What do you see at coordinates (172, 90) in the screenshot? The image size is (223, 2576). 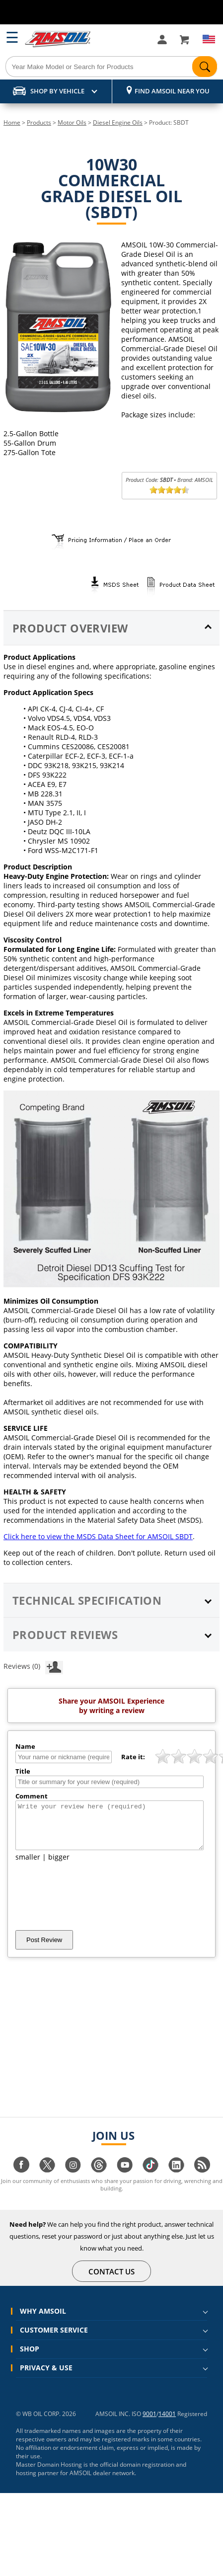 I see `Find AMSOIL Near You` at bounding box center [172, 90].